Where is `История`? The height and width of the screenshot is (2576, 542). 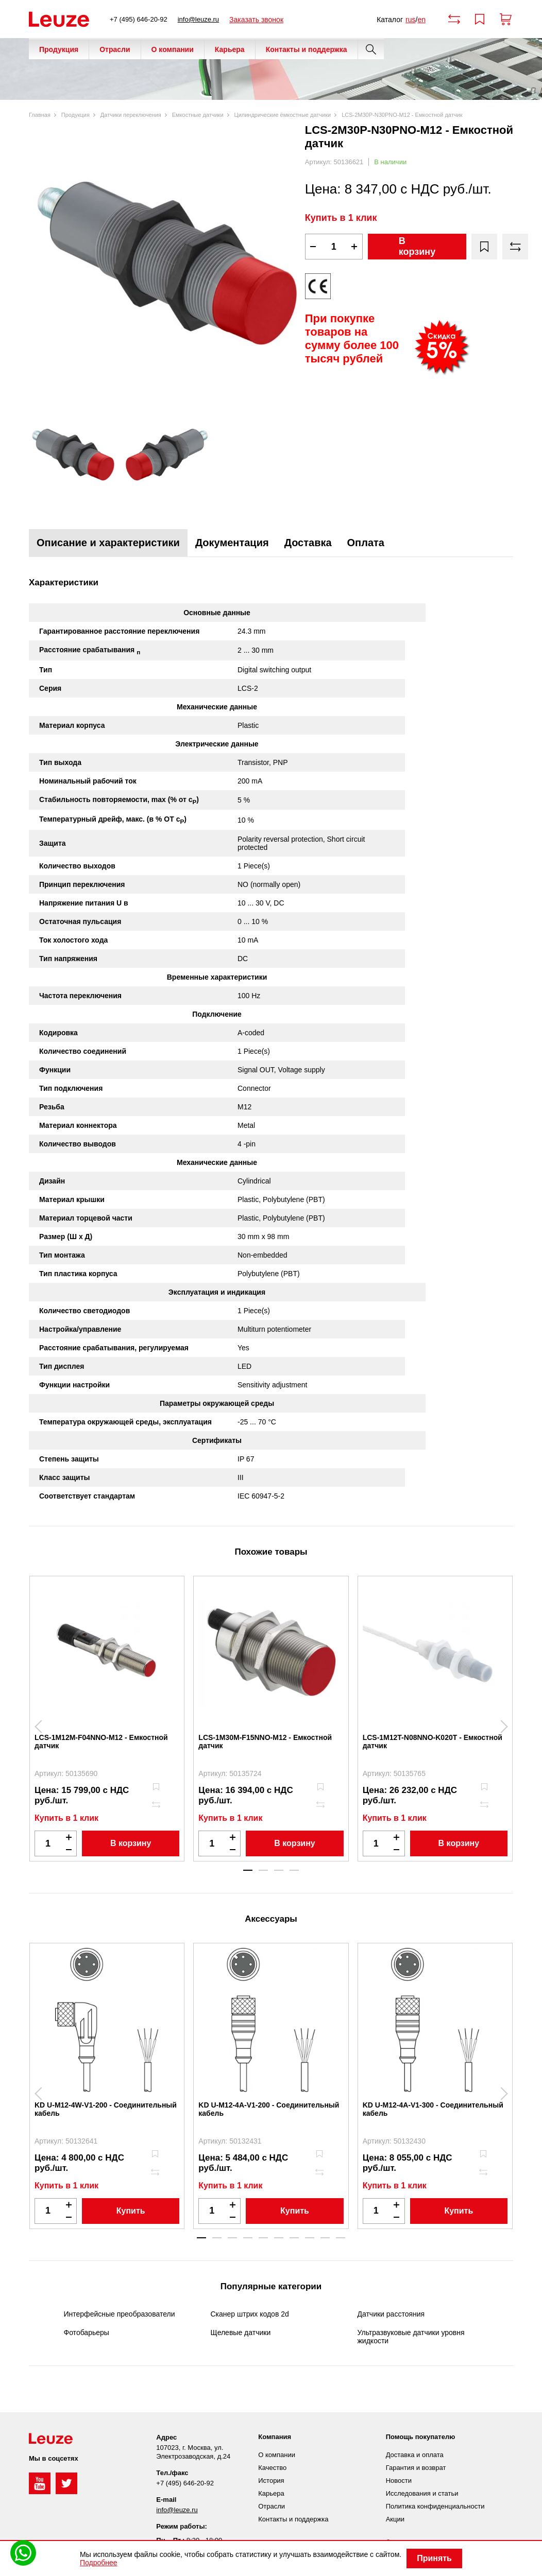
История is located at coordinates (271, 2480).